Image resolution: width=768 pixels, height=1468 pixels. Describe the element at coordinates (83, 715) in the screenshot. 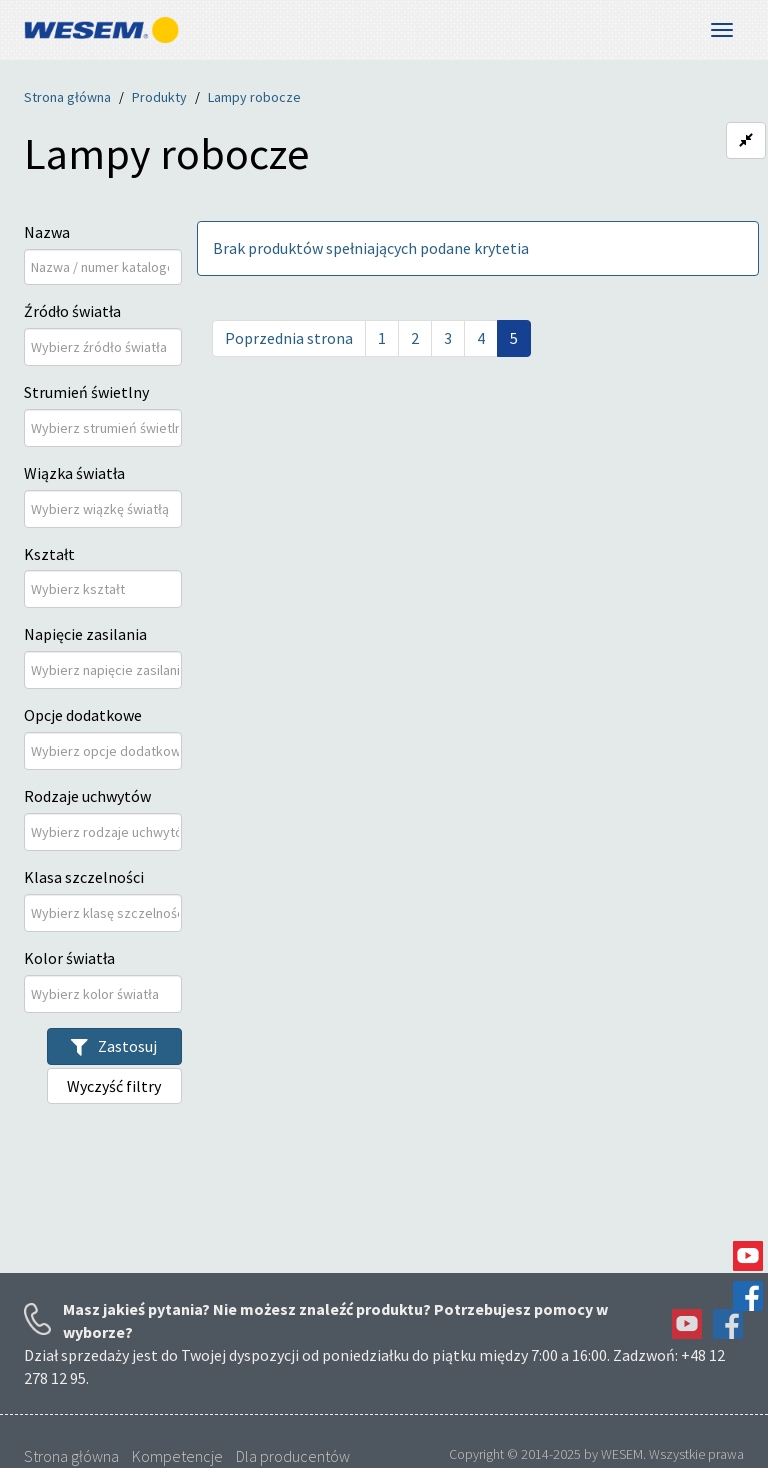

I see `Opcje dodatkowe` at that location.